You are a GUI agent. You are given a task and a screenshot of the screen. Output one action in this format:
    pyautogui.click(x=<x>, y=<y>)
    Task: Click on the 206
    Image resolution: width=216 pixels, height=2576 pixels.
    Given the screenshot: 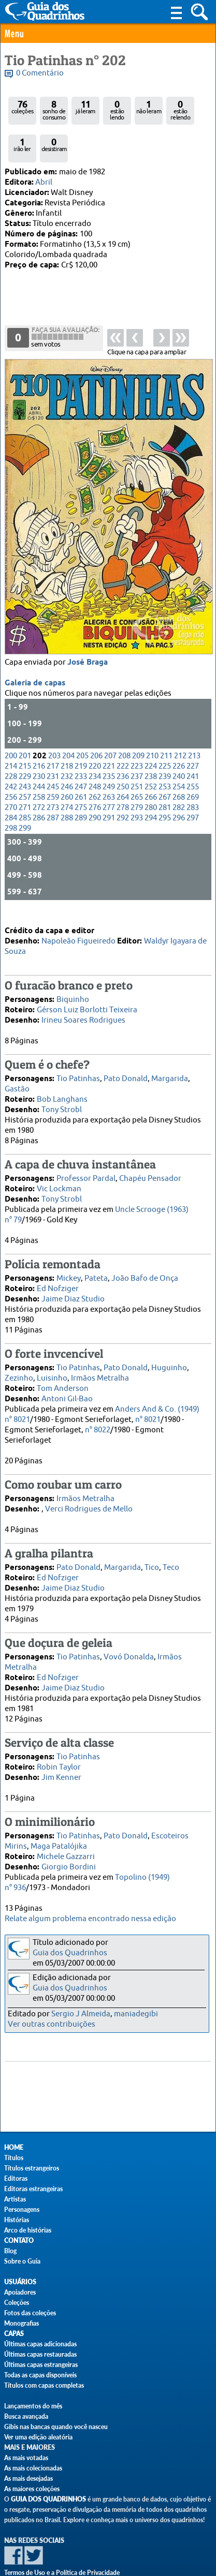 What is the action you would take?
    pyautogui.click(x=96, y=715)
    